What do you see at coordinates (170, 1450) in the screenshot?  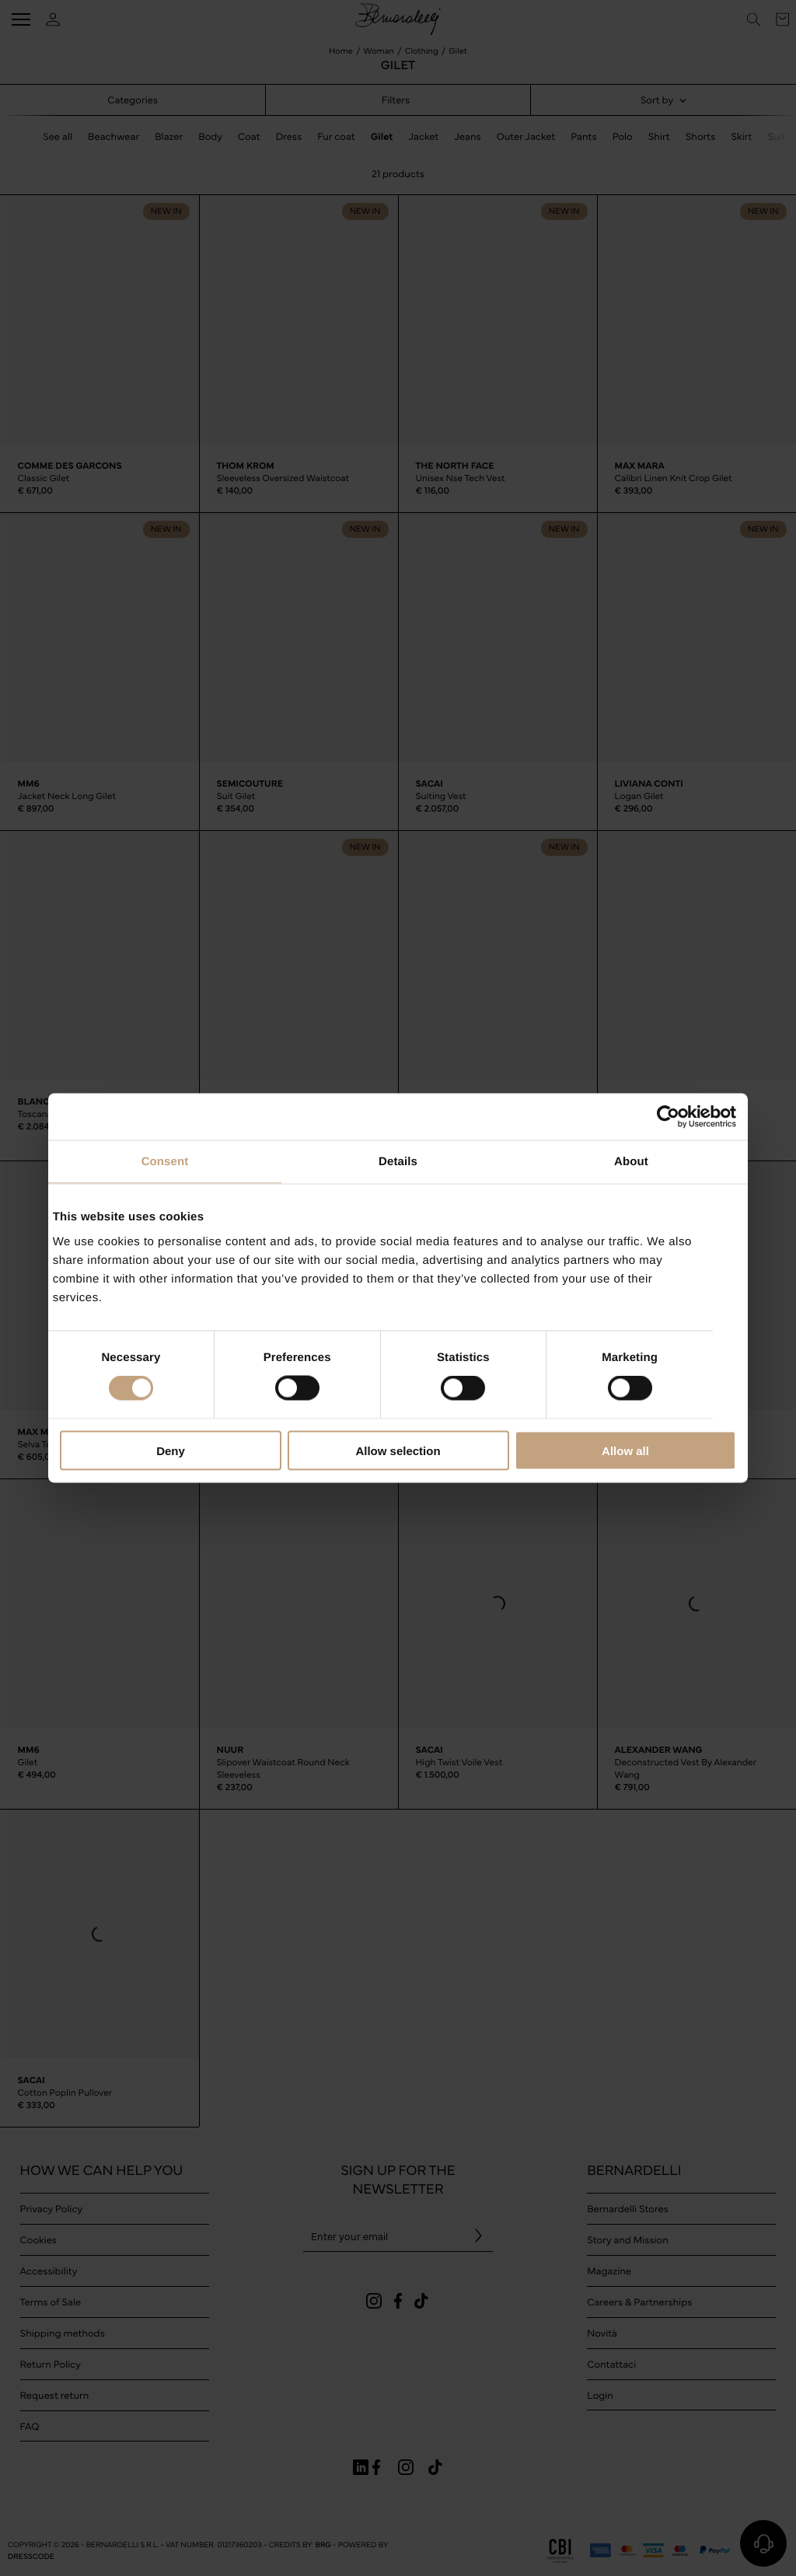 I see `Deny` at bounding box center [170, 1450].